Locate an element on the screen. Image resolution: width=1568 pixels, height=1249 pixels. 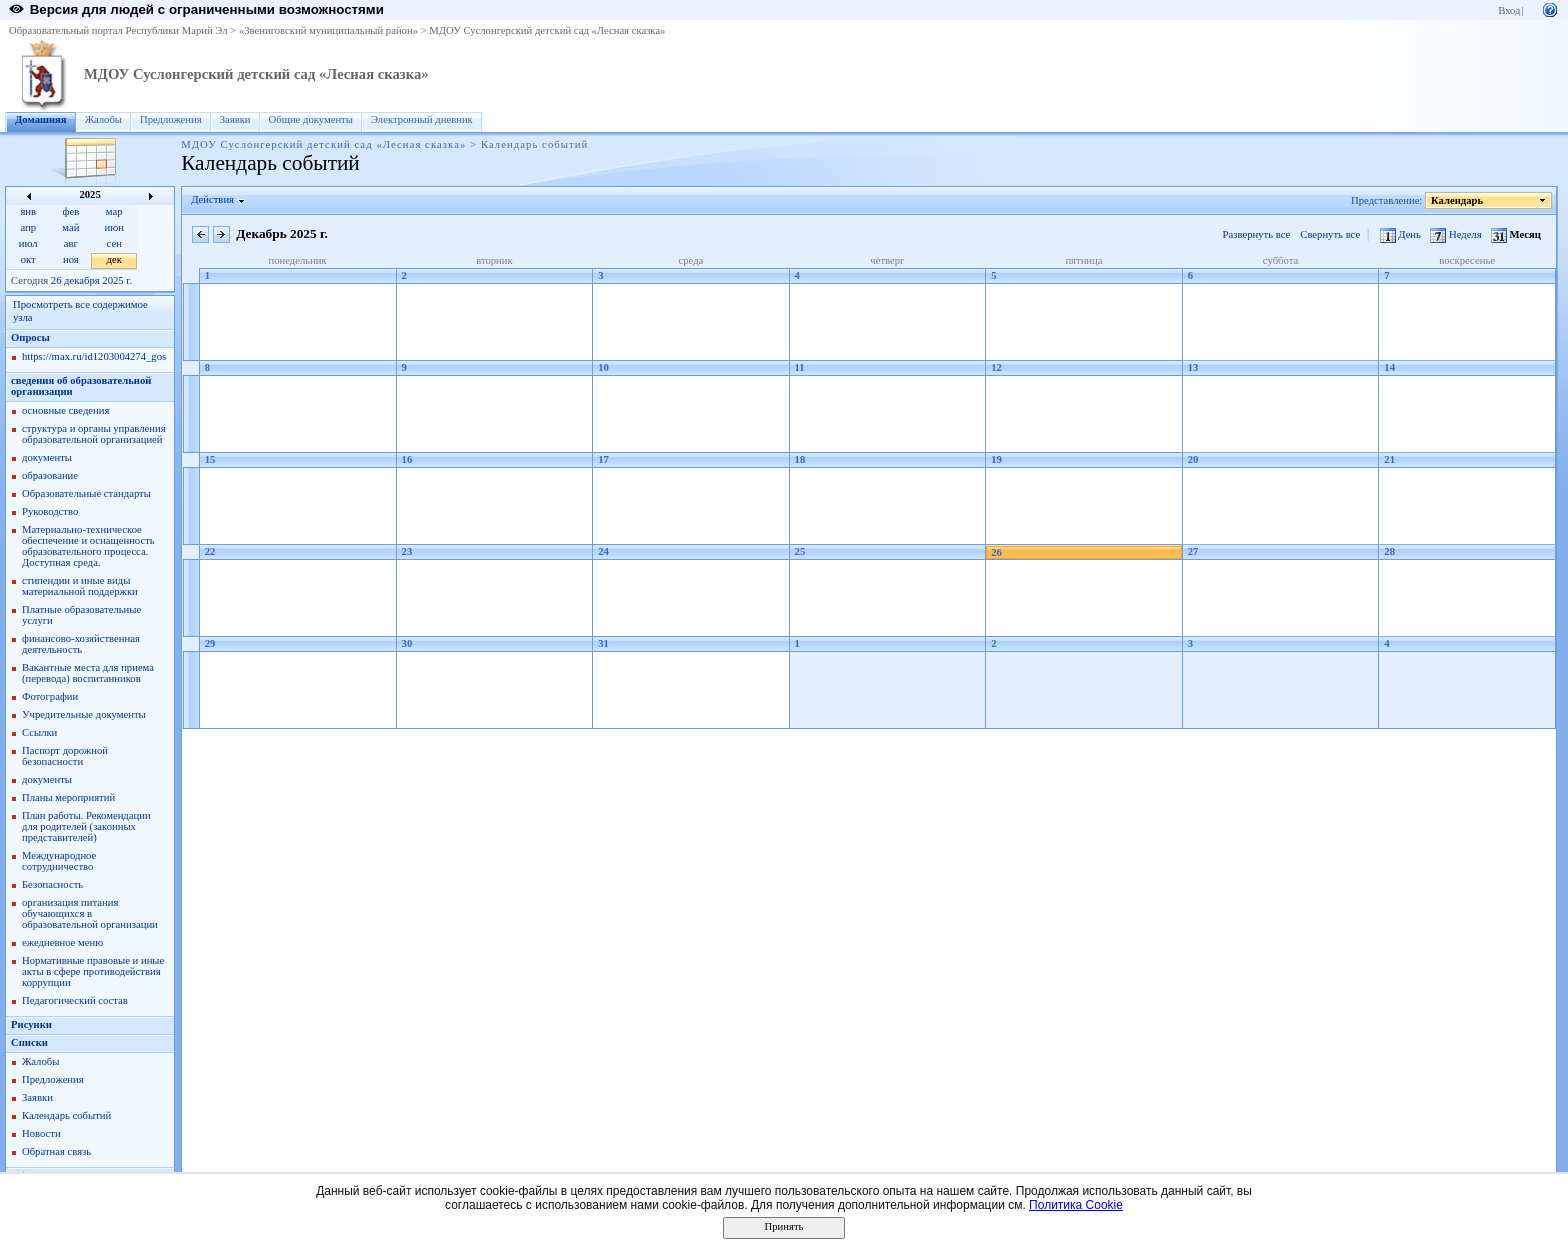
22 is located at coordinates (210, 551).